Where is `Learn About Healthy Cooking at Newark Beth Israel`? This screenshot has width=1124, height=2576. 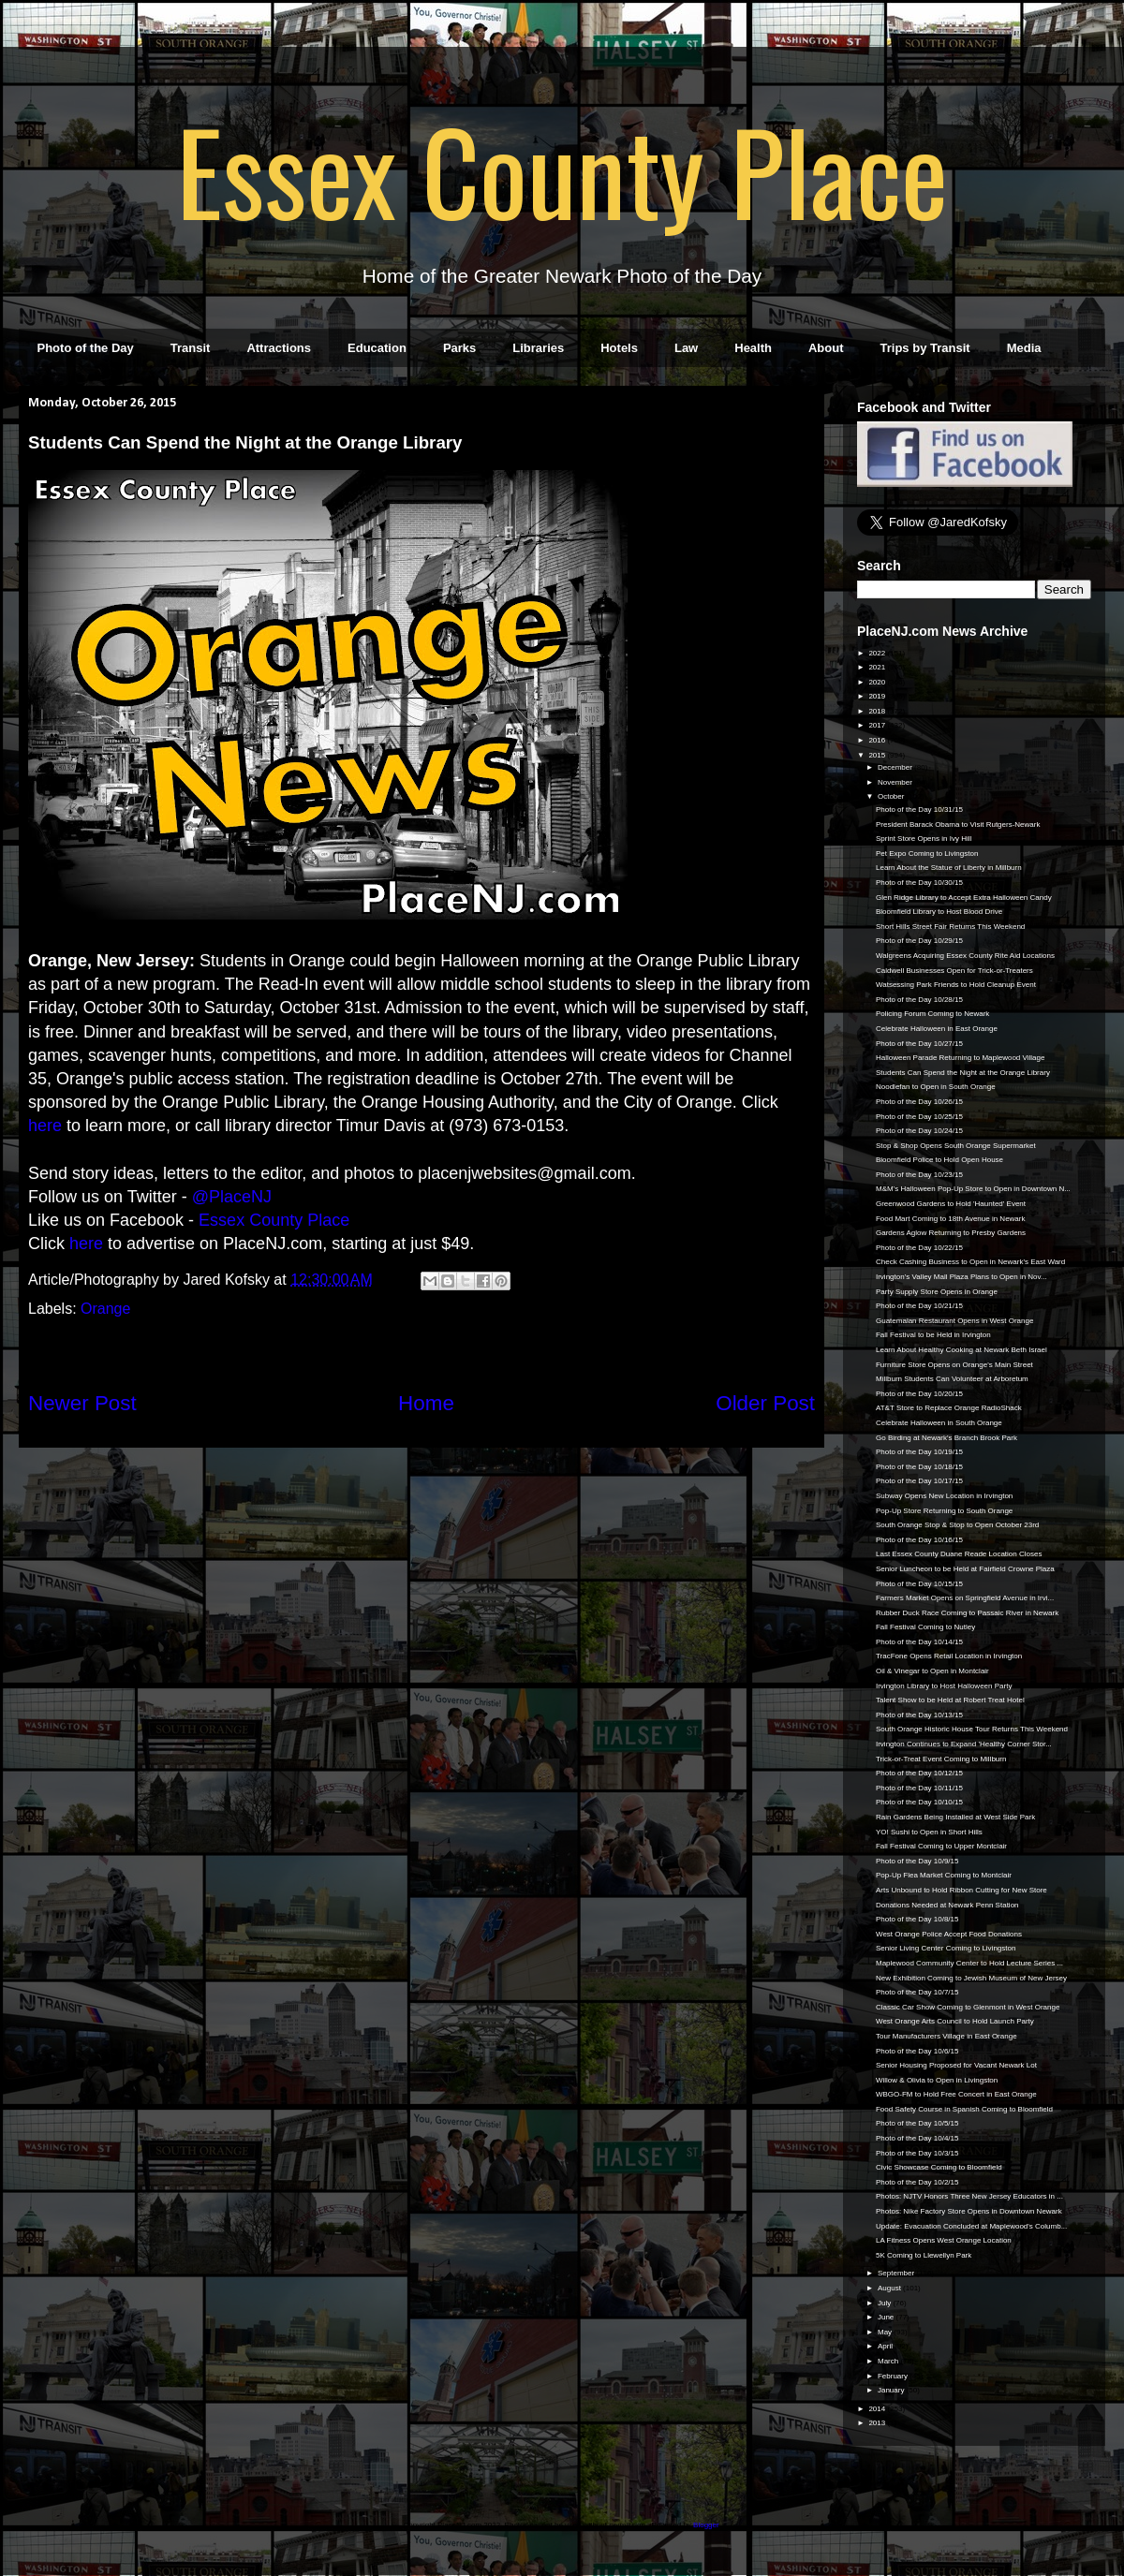
Learn About Healthy Cooking at Newark Beth Israel is located at coordinates (961, 1350).